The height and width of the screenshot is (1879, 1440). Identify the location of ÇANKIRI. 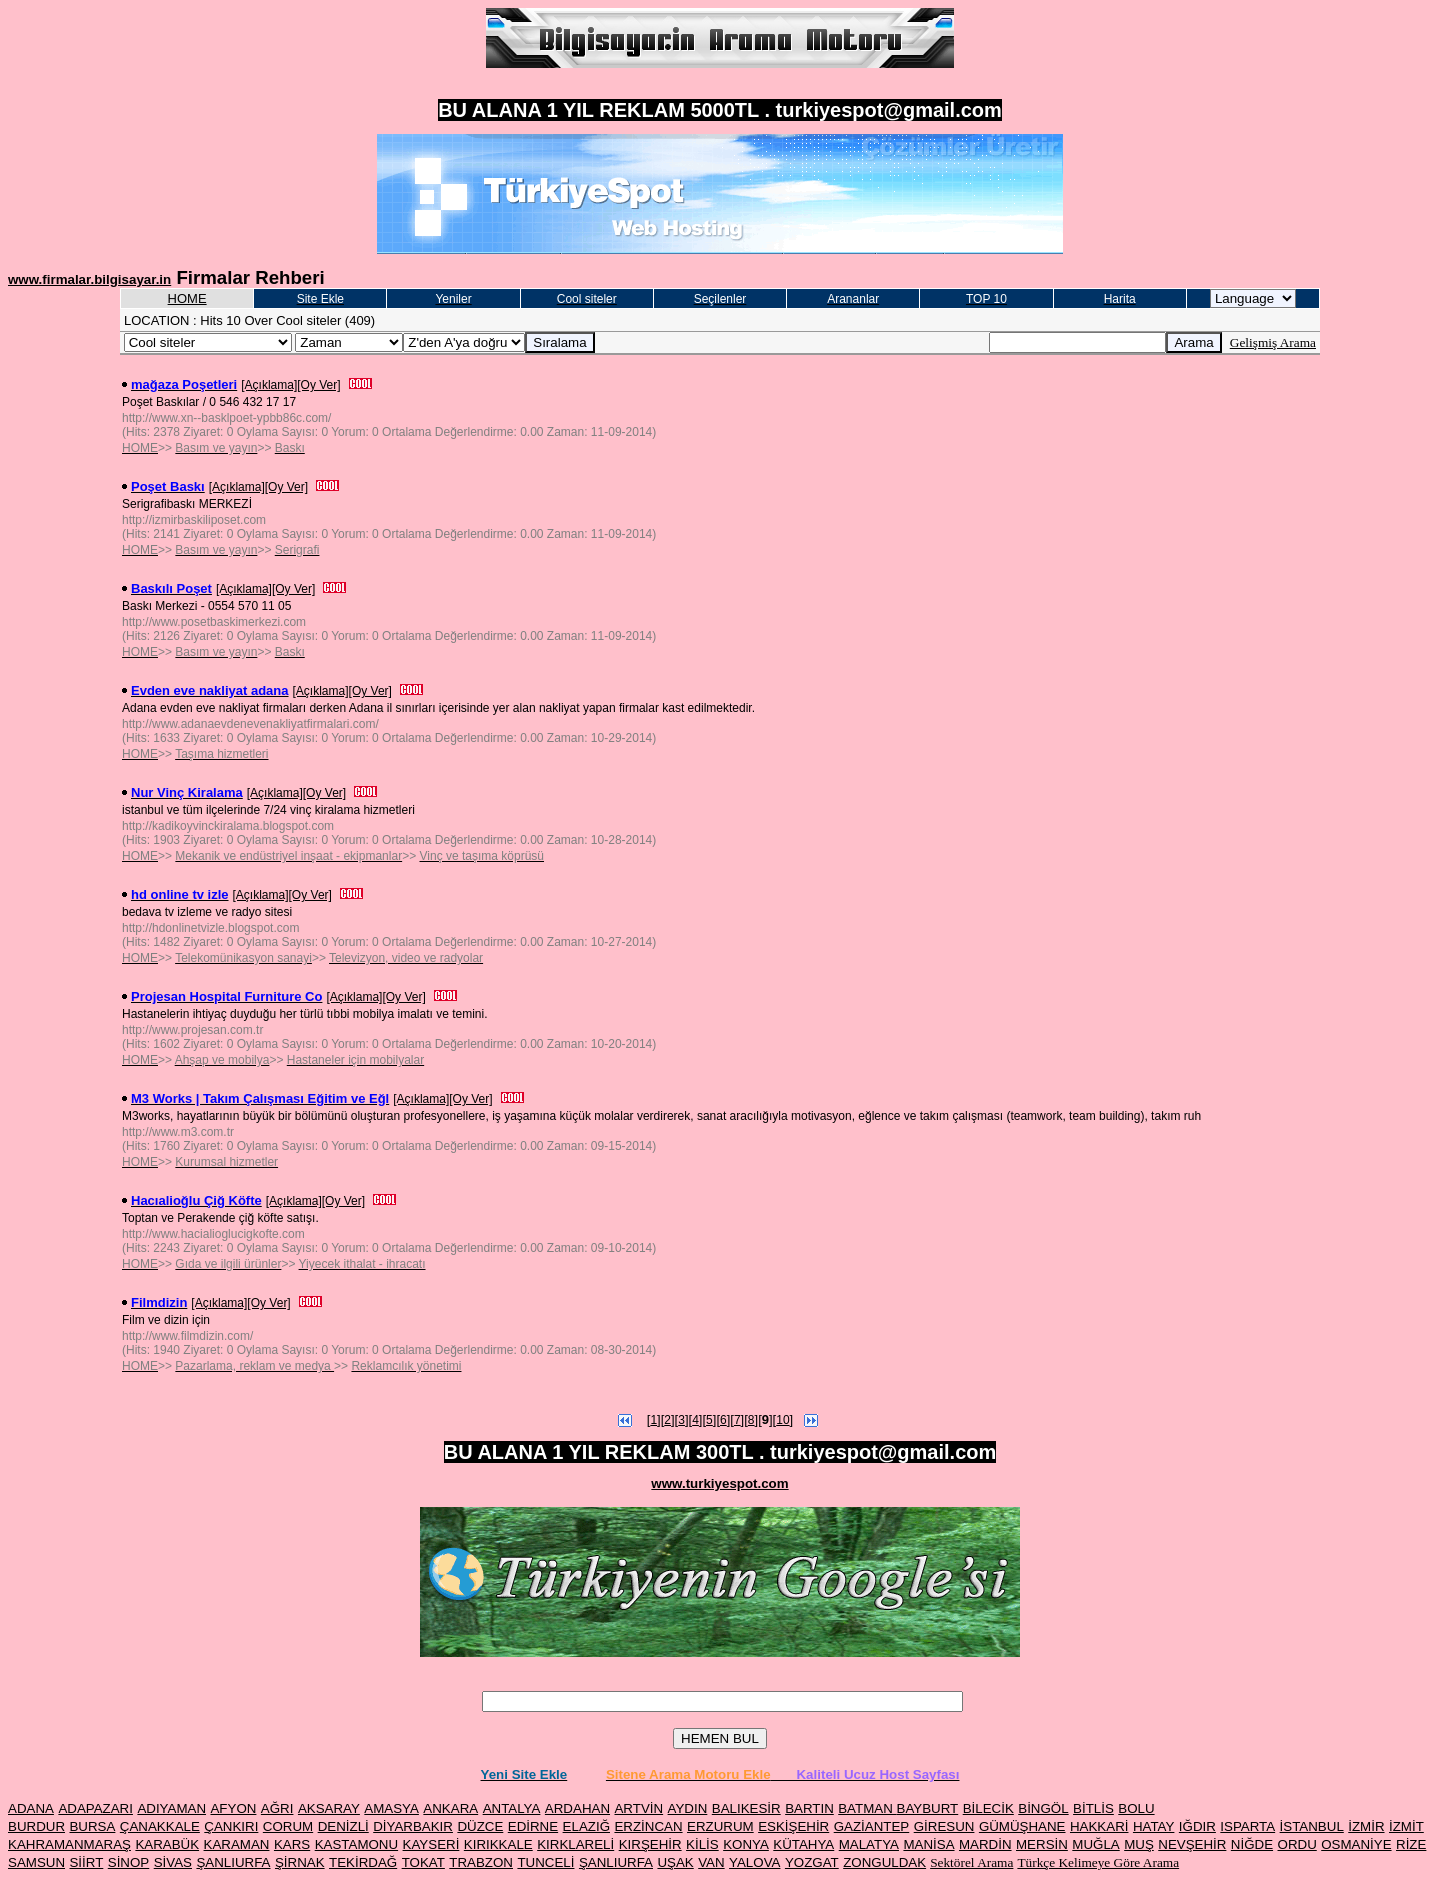
(231, 1826).